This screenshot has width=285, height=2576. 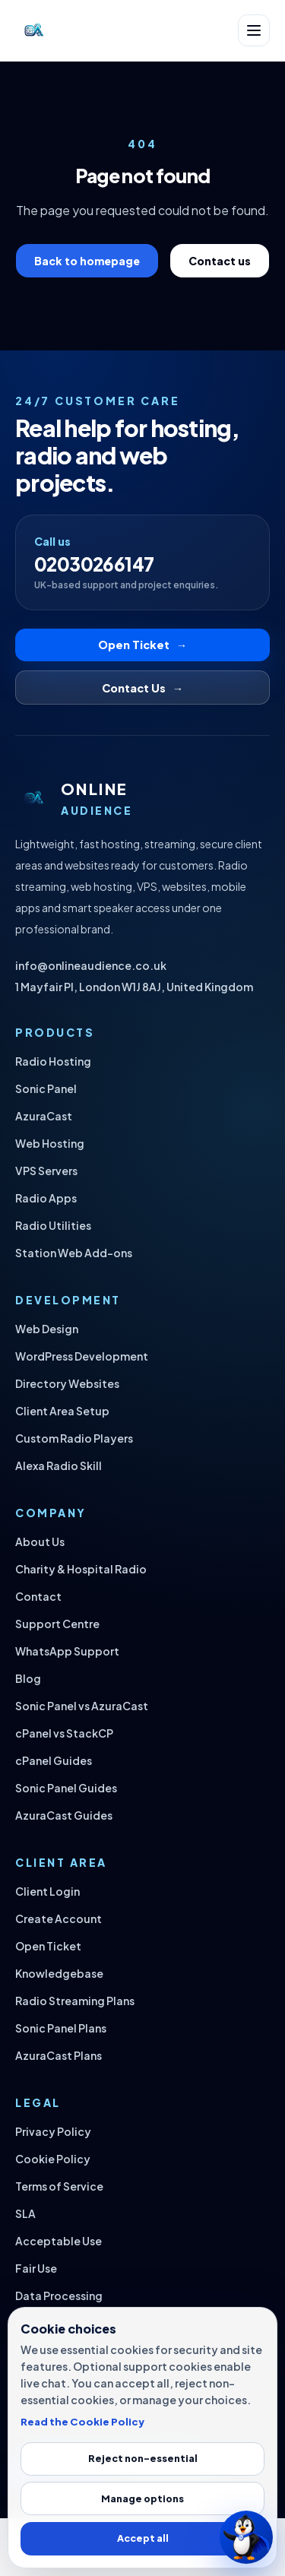 What do you see at coordinates (53, 2131) in the screenshot?
I see `Privacy Policy` at bounding box center [53, 2131].